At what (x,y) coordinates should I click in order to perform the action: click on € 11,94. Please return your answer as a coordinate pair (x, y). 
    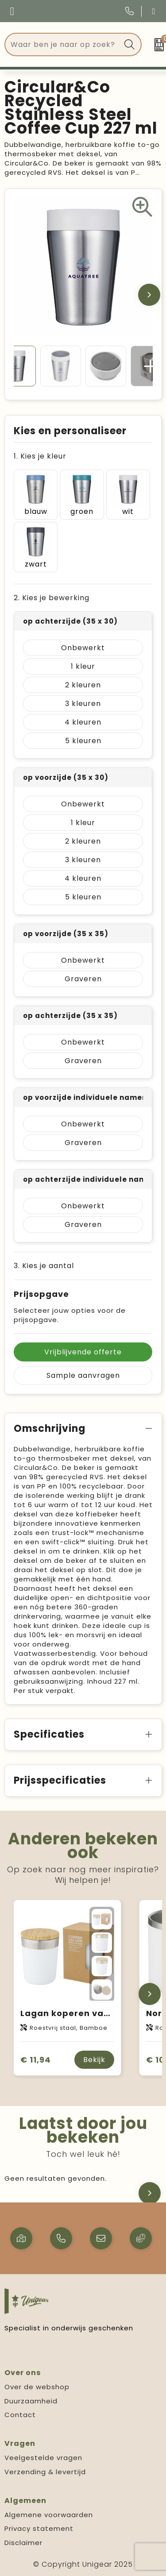
    Looking at the image, I should click on (35, 2060).